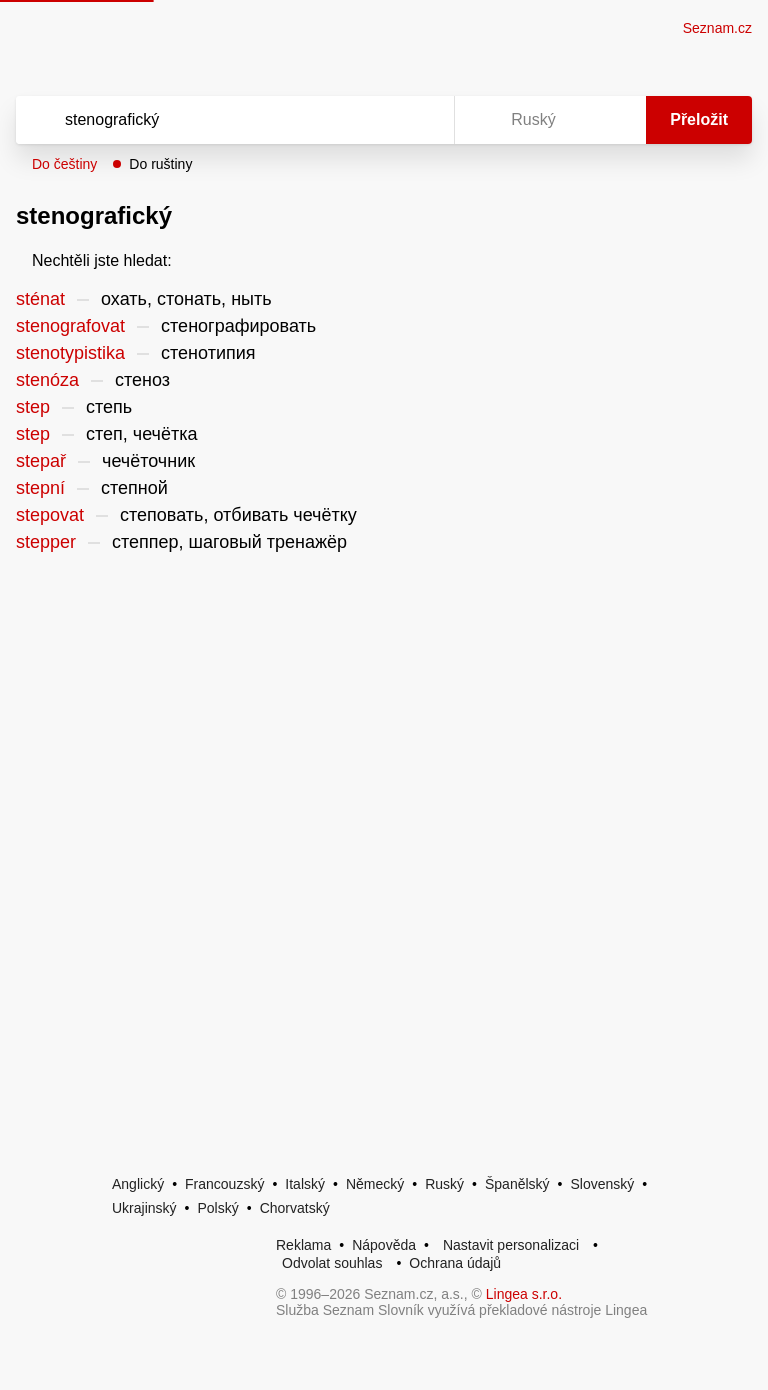 This screenshot has width=768, height=1390. I want to click on sténat, so click(40, 299).